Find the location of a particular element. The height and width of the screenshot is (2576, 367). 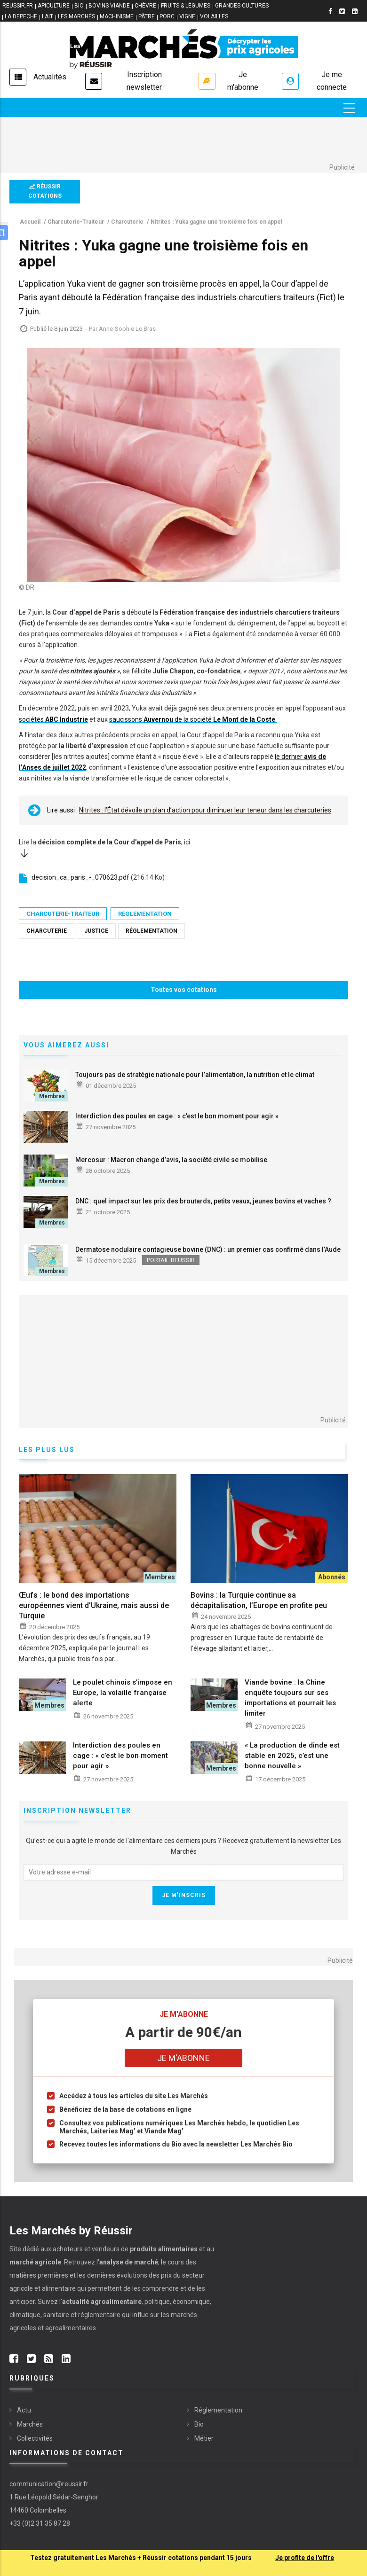

BOVINS VIANDE is located at coordinates (109, 5).